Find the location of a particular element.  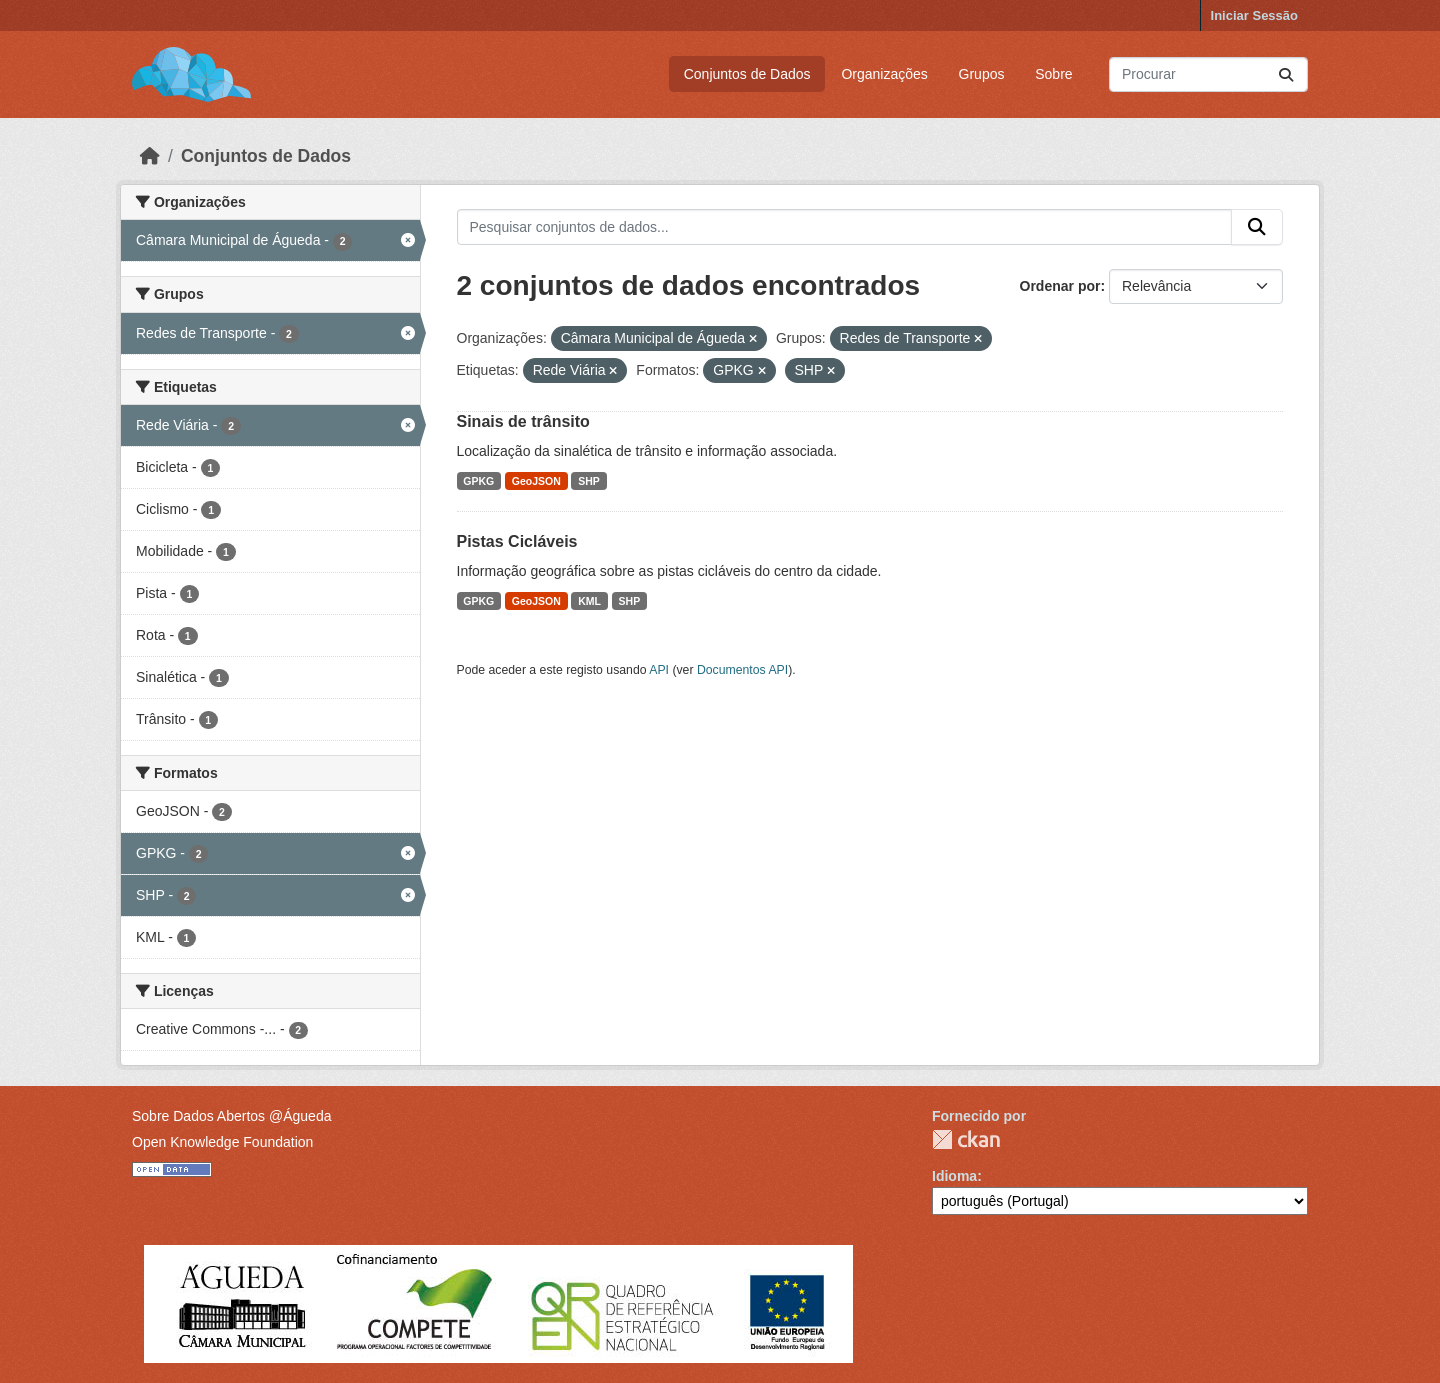

Idioma is located at coordinates (954, 1176).